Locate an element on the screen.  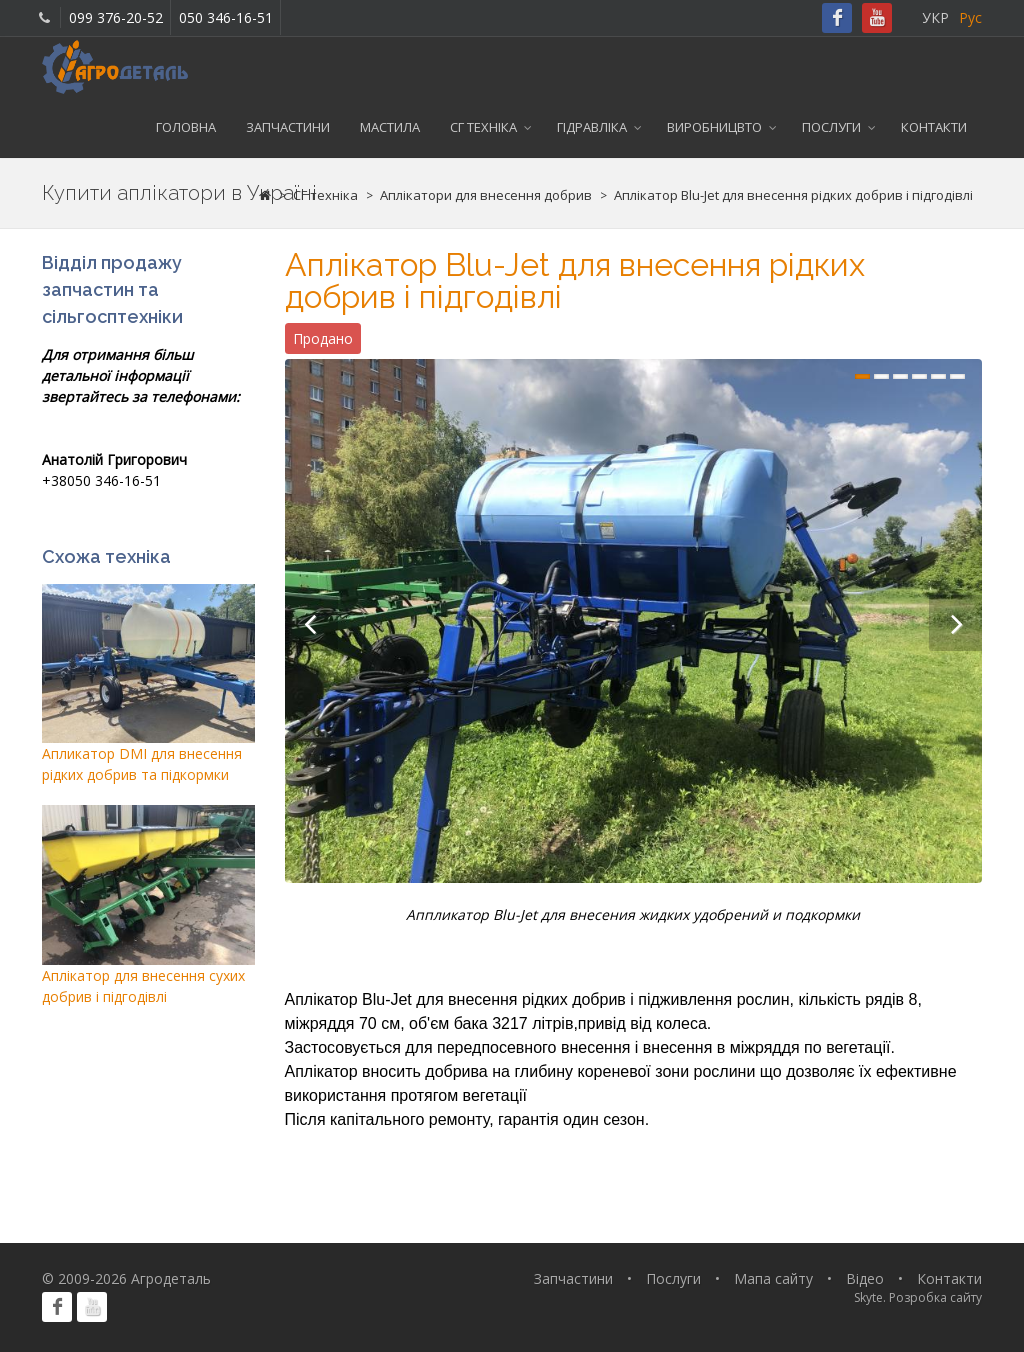
Мапа сайту is located at coordinates (773, 1278).